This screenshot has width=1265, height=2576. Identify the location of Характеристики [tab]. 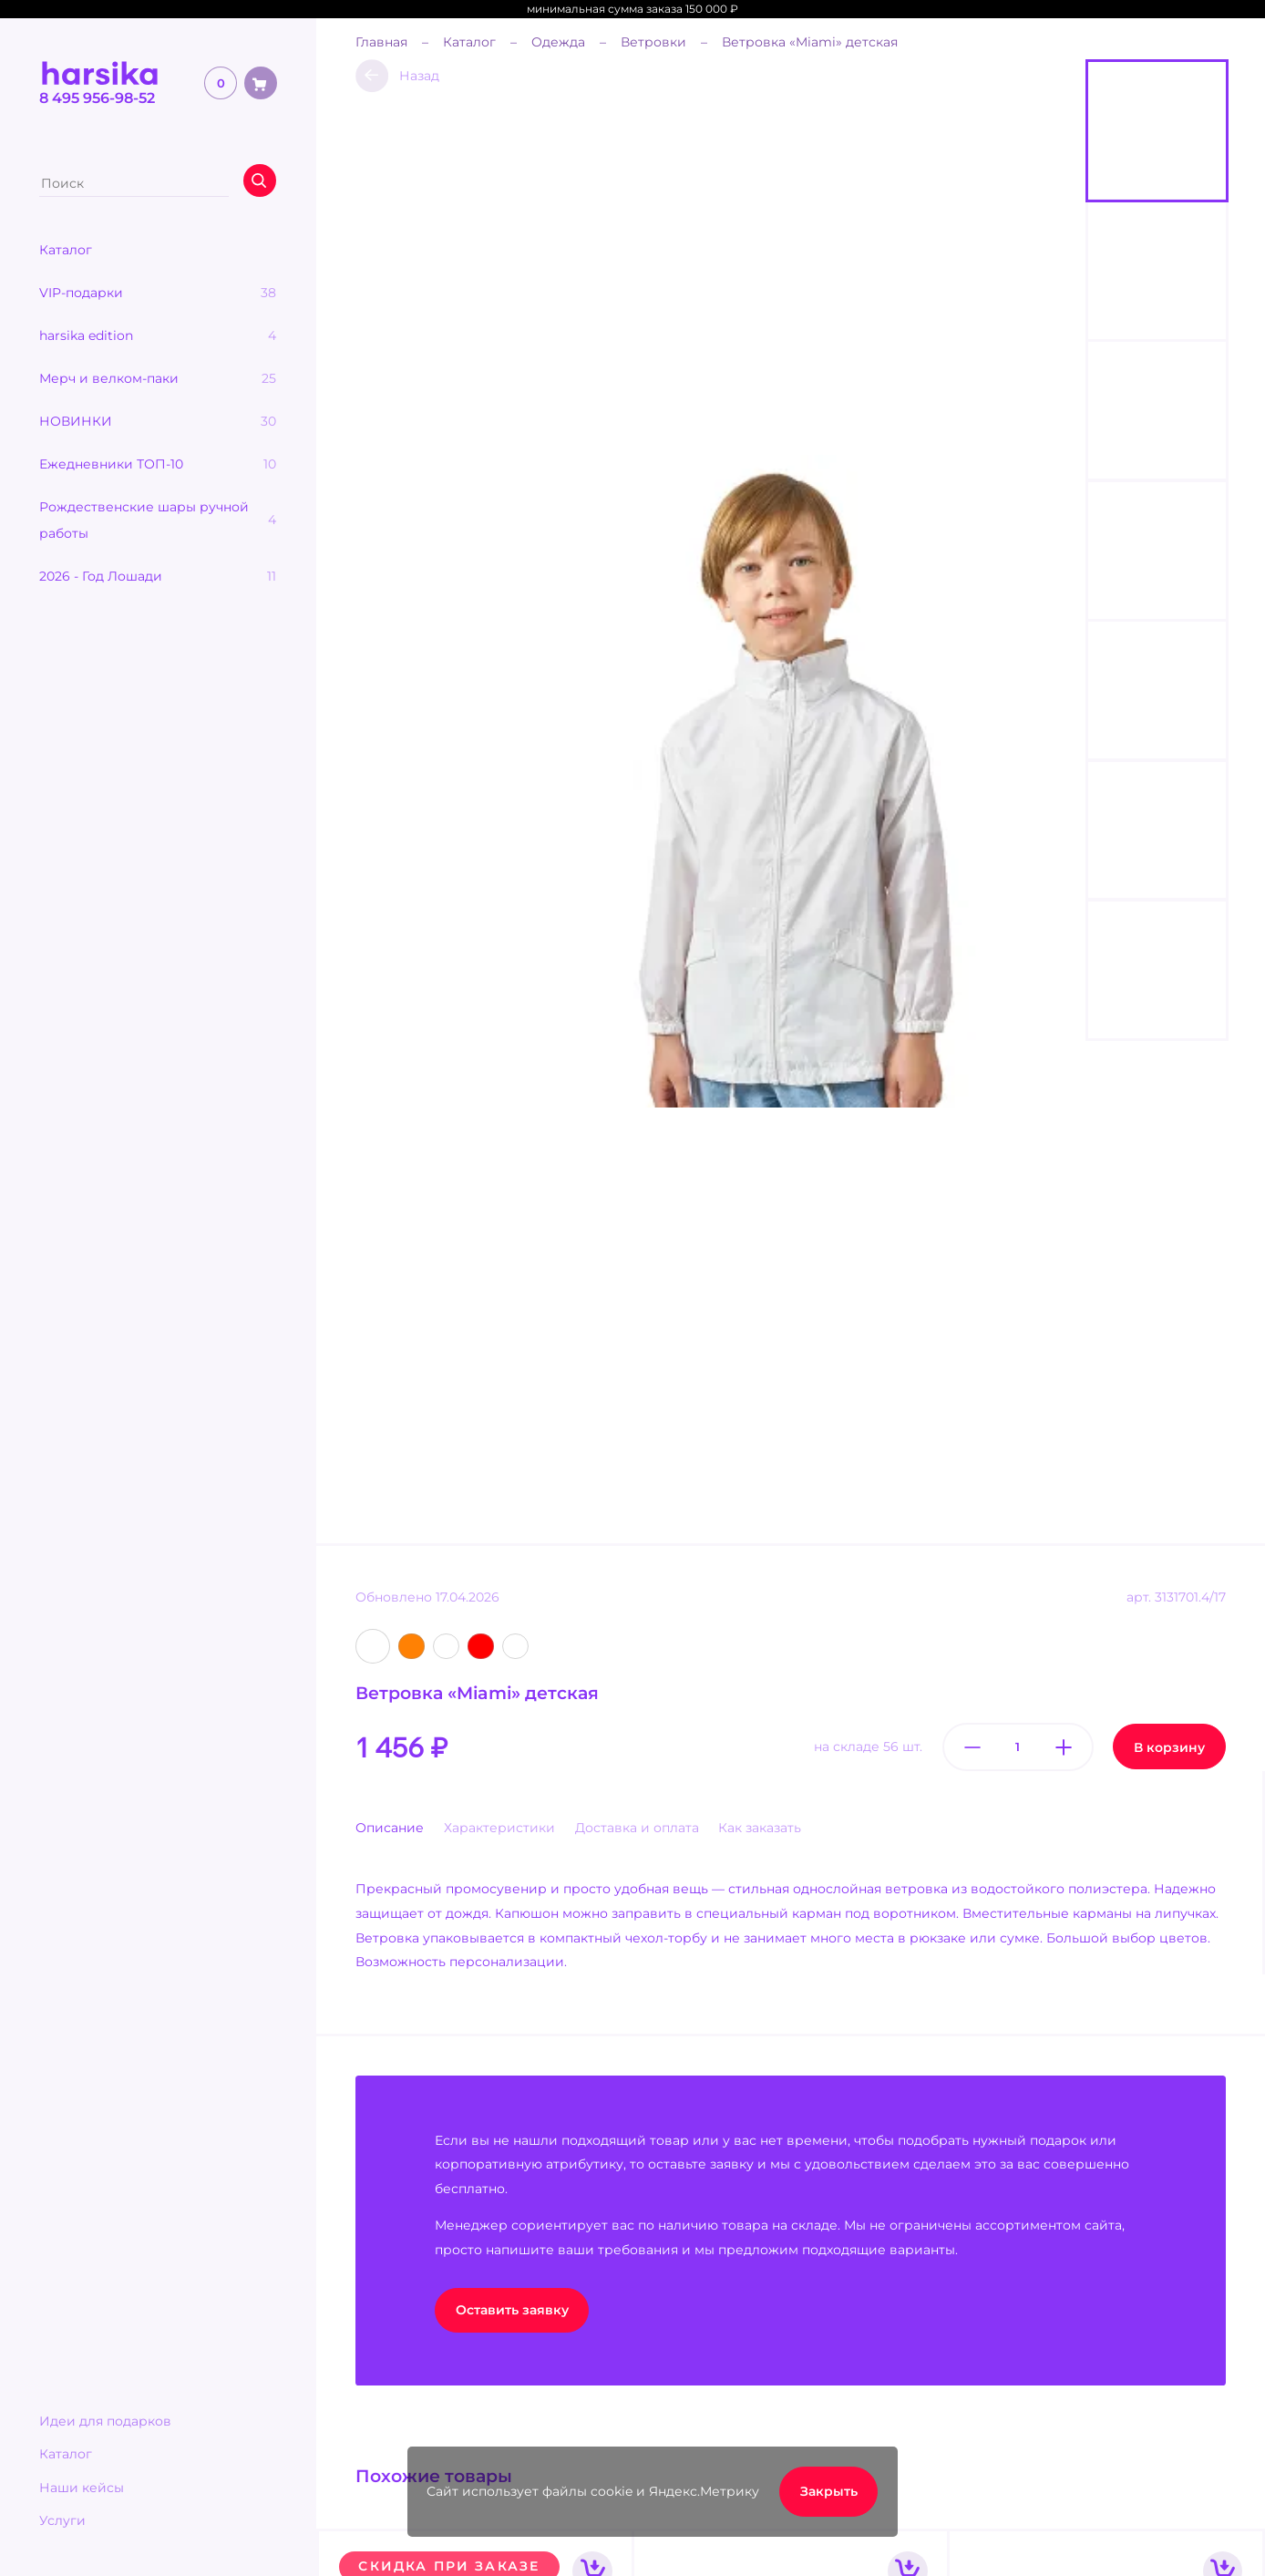
(499, 1827).